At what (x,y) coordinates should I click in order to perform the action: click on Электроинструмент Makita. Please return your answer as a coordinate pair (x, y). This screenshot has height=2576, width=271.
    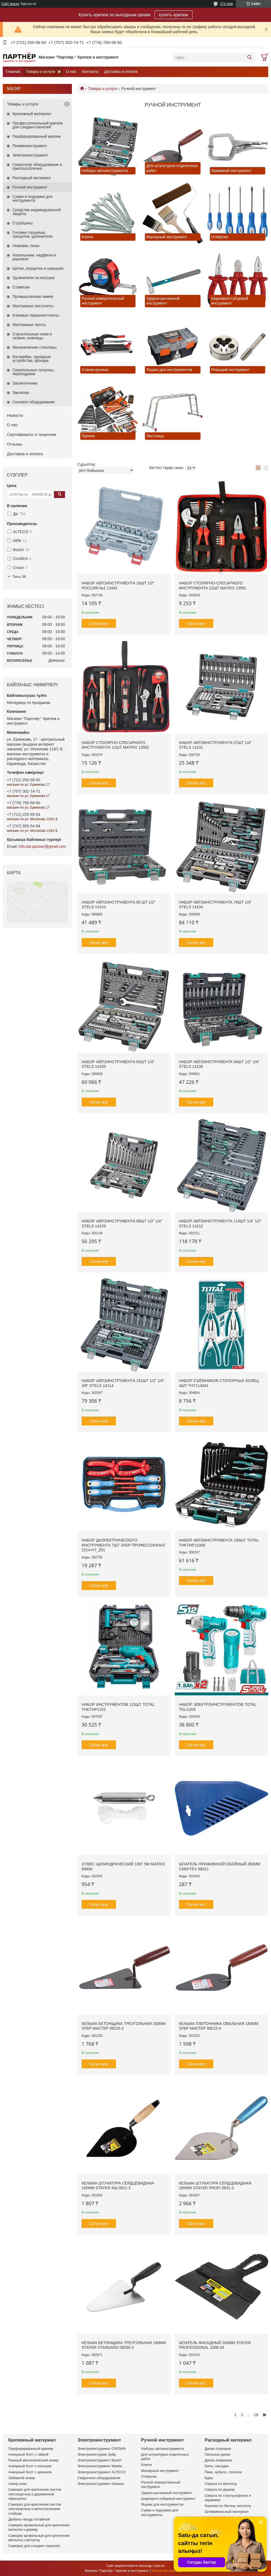
    Looking at the image, I should click on (99, 2466).